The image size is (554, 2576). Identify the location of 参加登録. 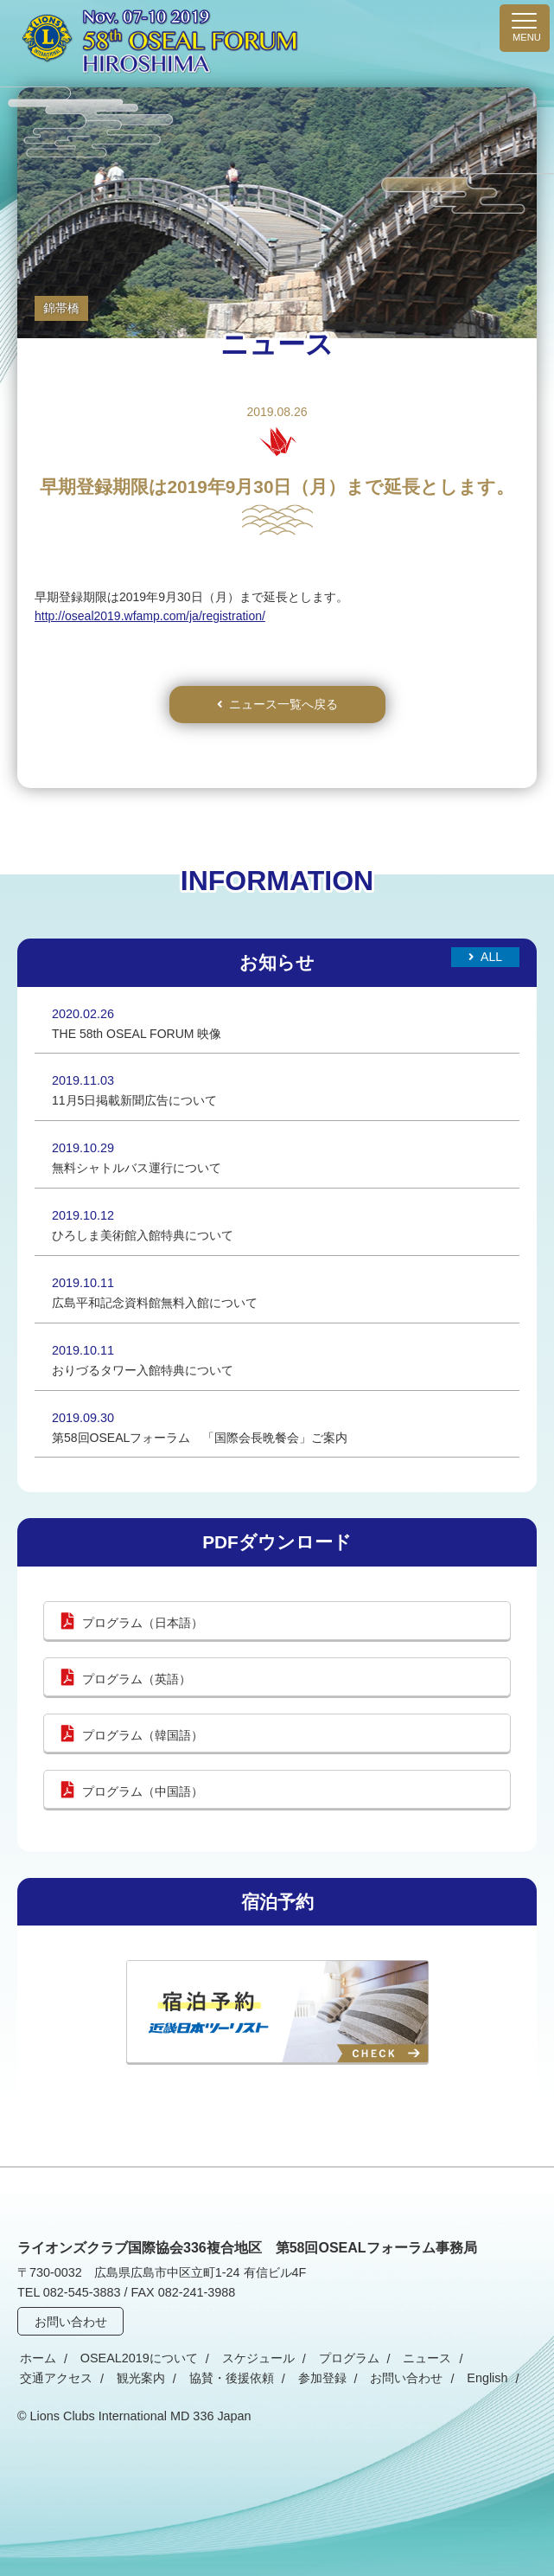
(212, 2379).